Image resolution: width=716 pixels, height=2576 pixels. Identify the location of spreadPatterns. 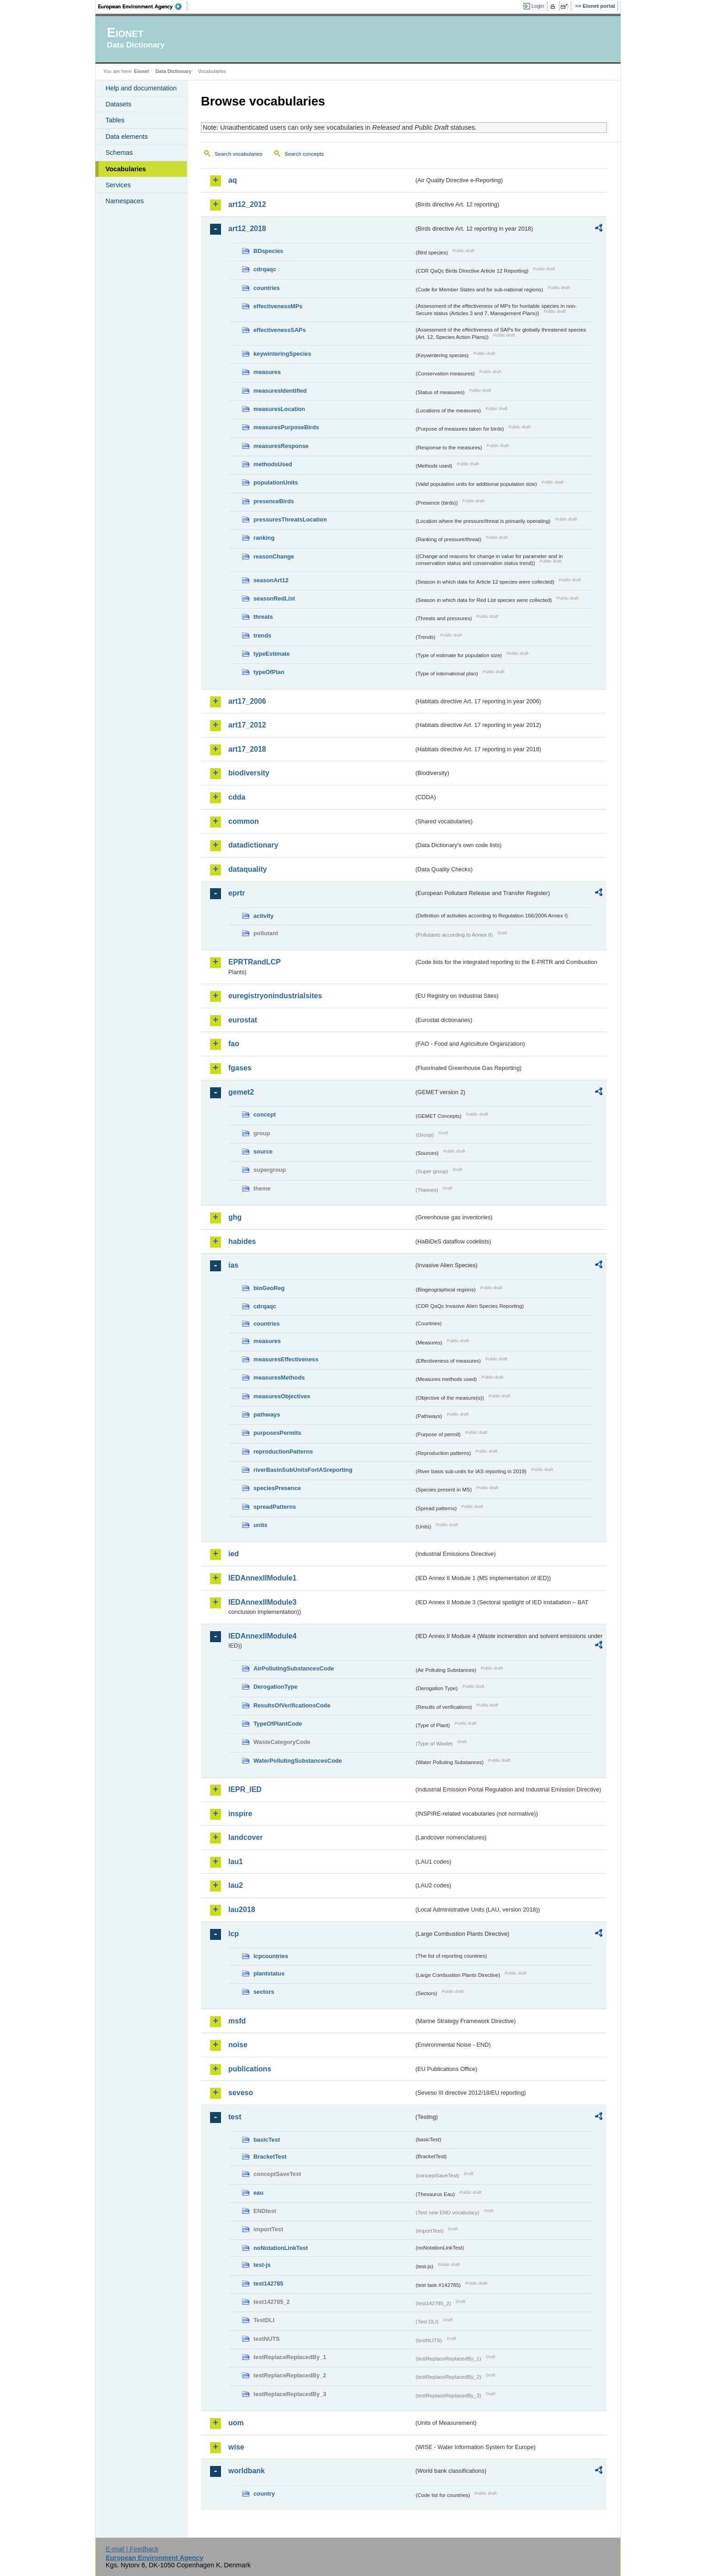
(274, 1506).